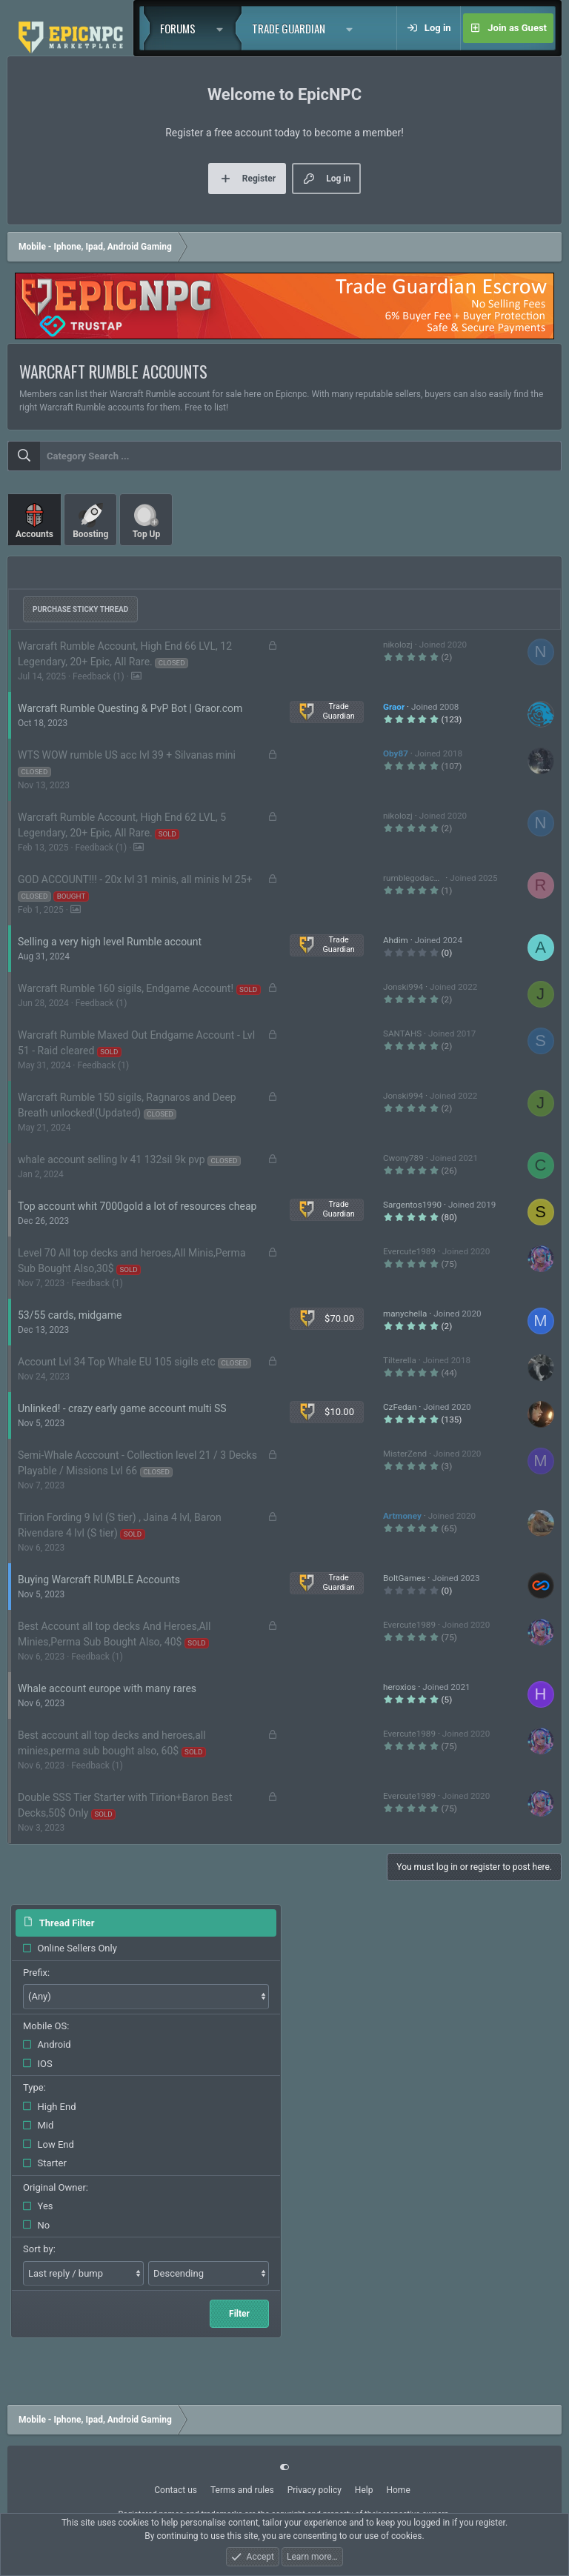 This screenshot has height=2576, width=569. I want to click on Selling a very high level Rumble account, so click(110, 942).